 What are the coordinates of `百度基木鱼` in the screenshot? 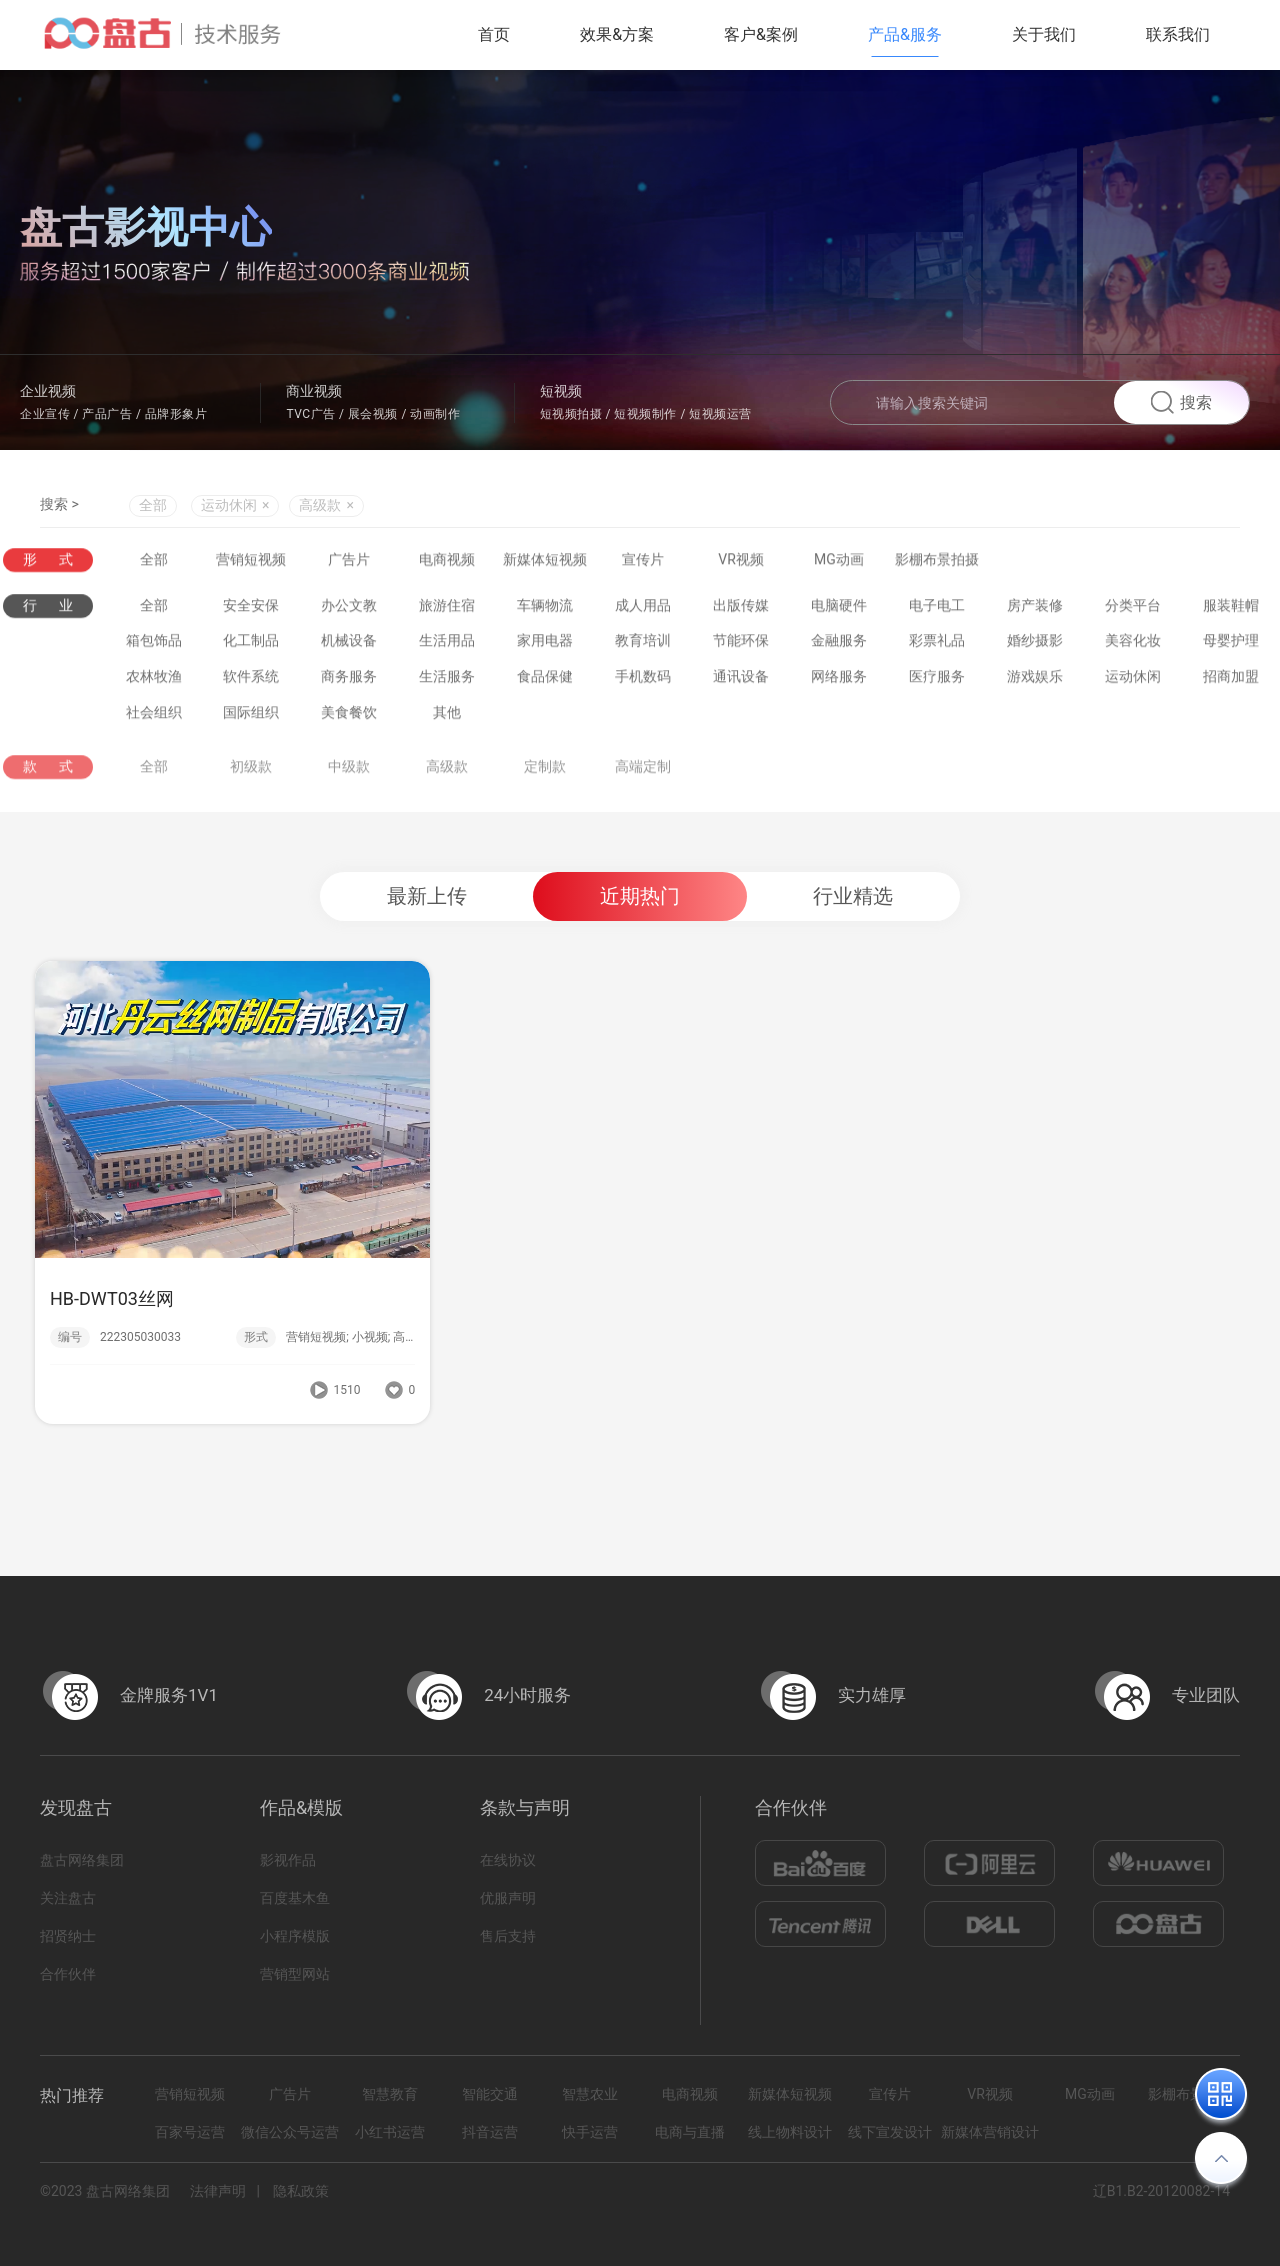 It's located at (295, 1898).